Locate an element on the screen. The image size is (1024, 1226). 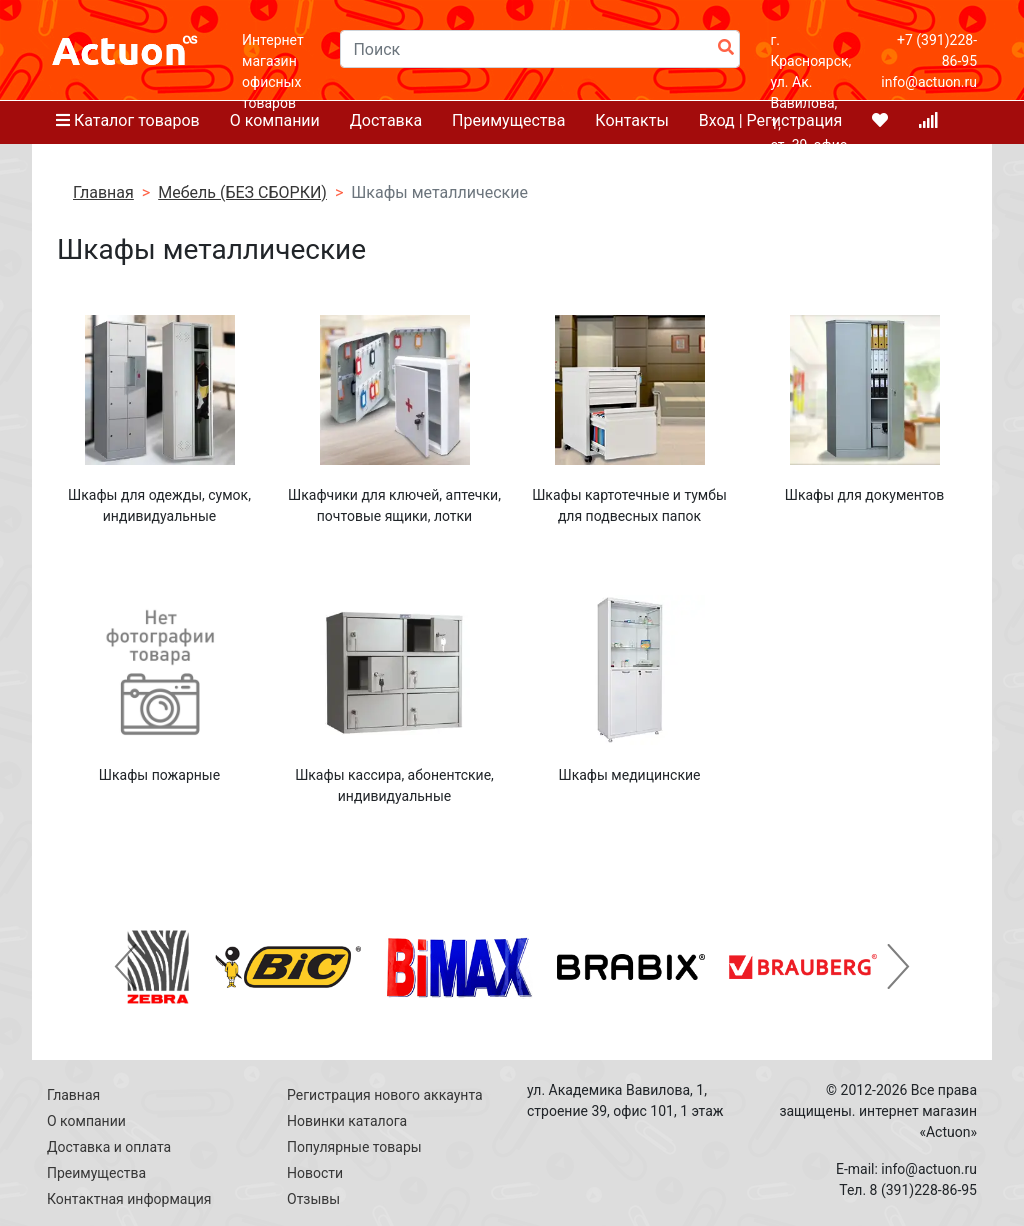
Контактная информация is located at coordinates (129, 1199).